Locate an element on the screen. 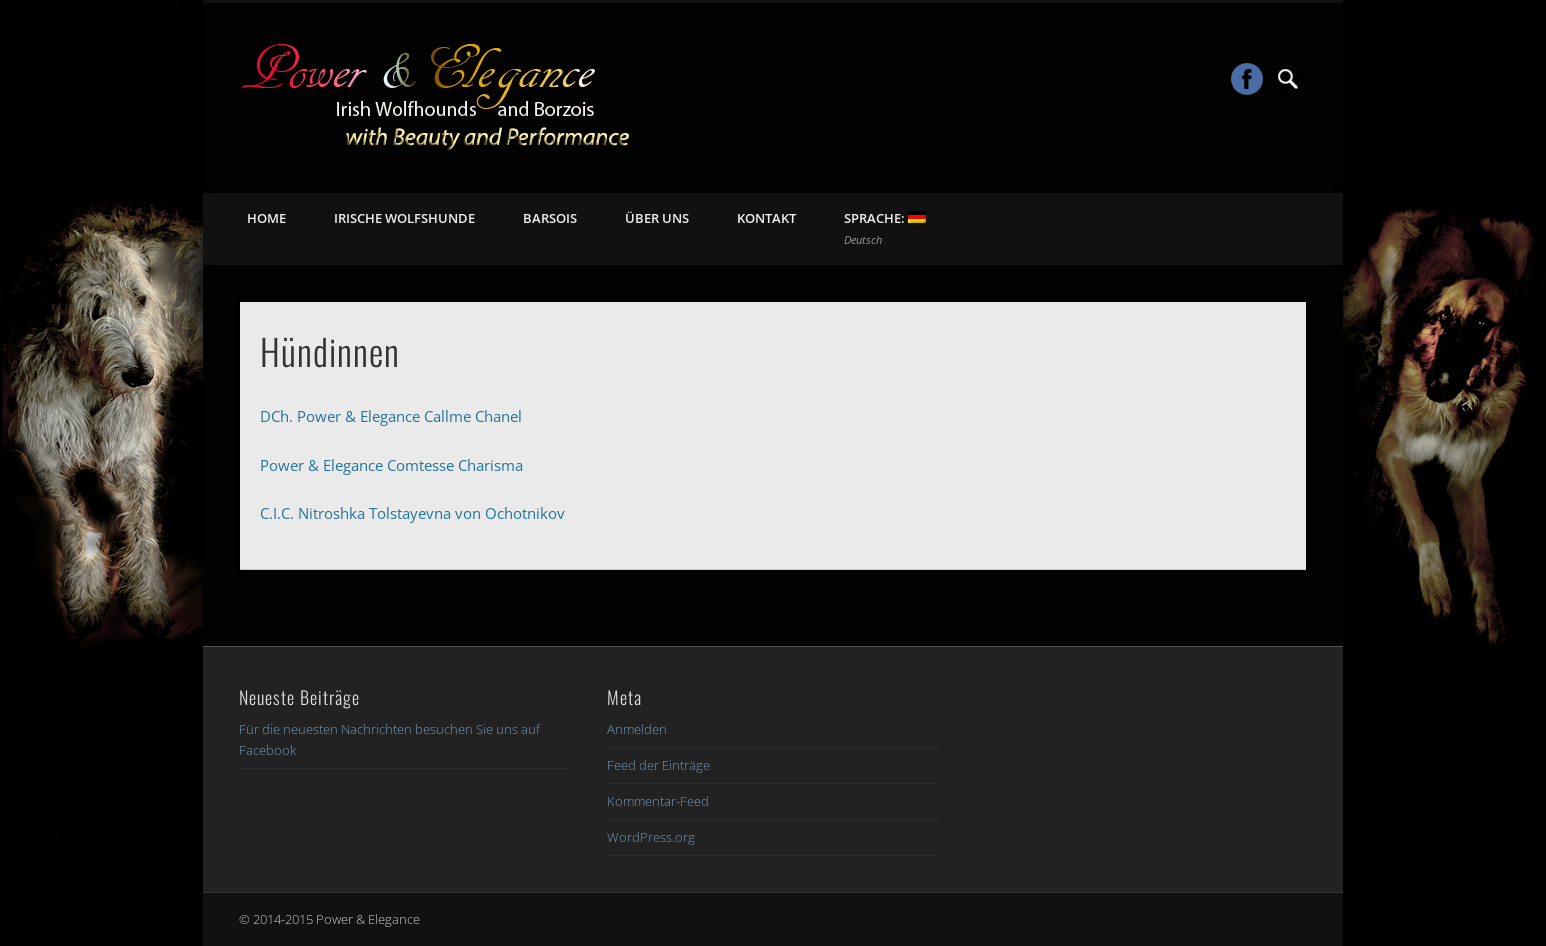  Power & Elegance Comtesse Charisma is located at coordinates (391, 465).